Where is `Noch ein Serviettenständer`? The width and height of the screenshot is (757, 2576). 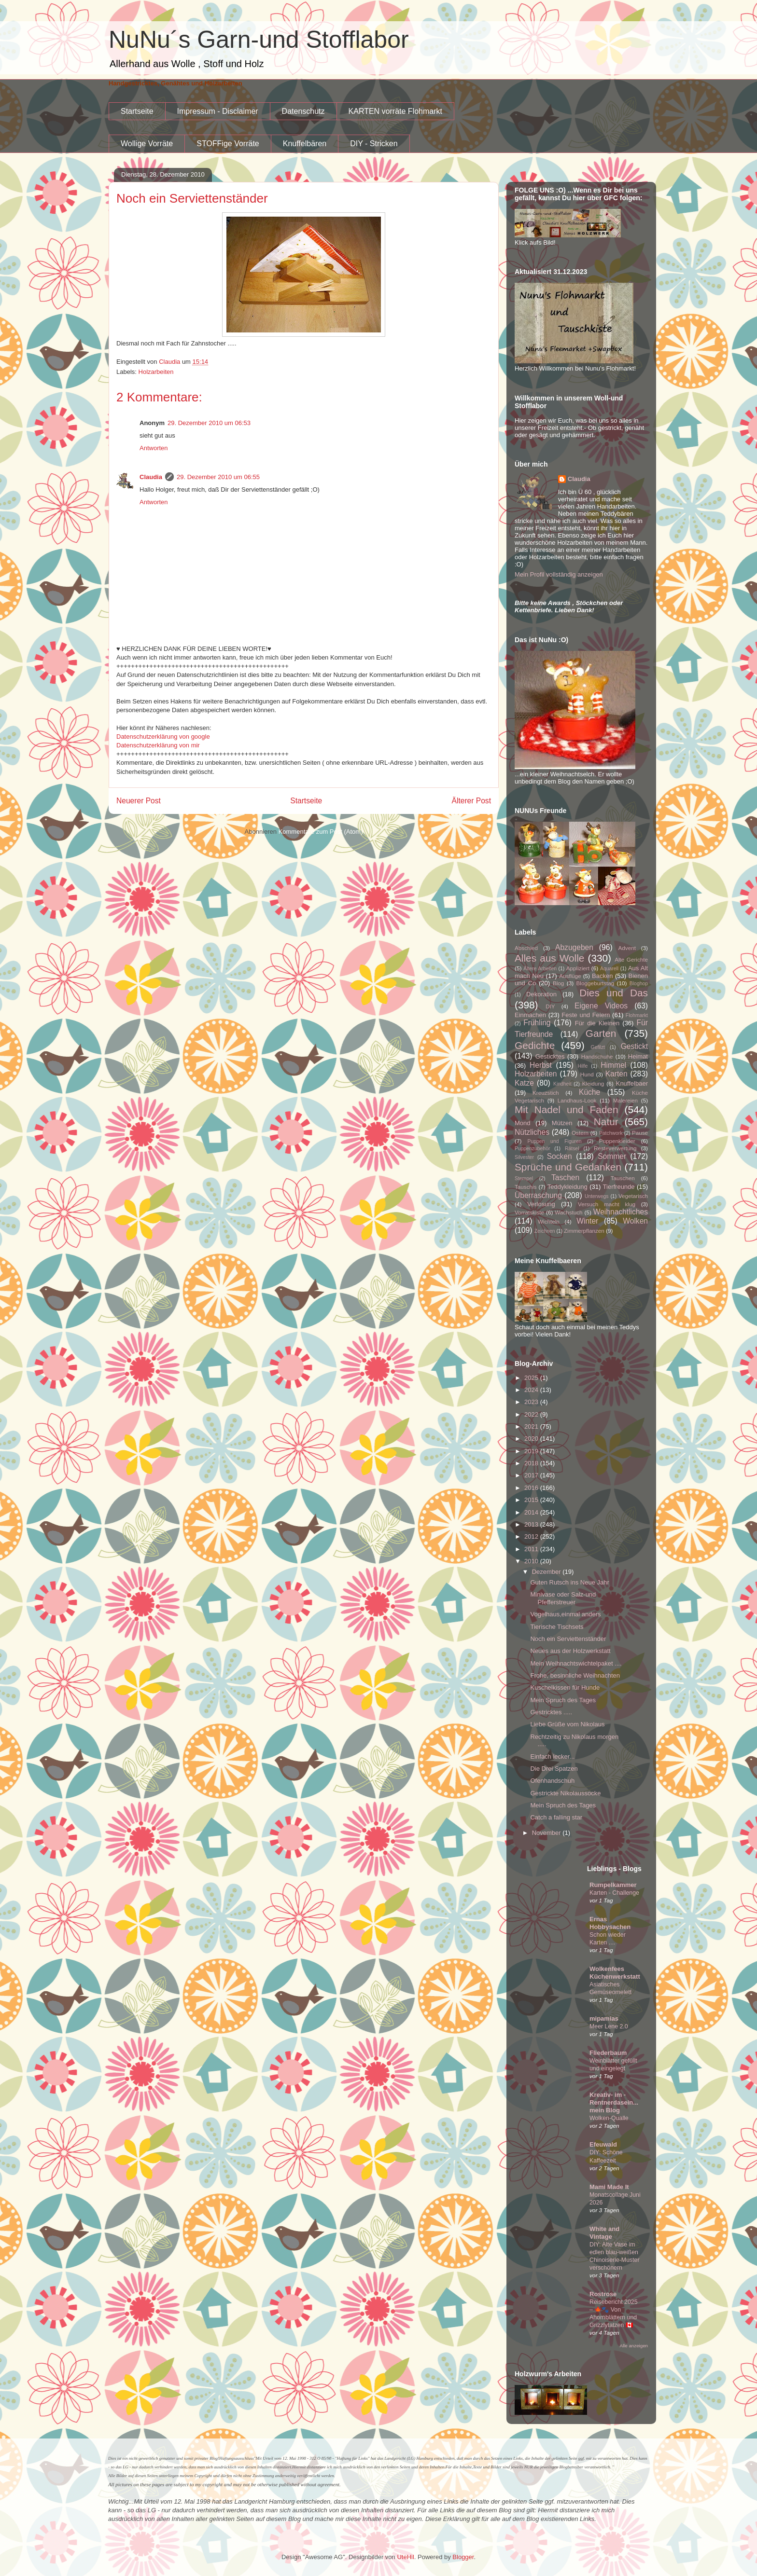 Noch ein Serviettenständer is located at coordinates (568, 1638).